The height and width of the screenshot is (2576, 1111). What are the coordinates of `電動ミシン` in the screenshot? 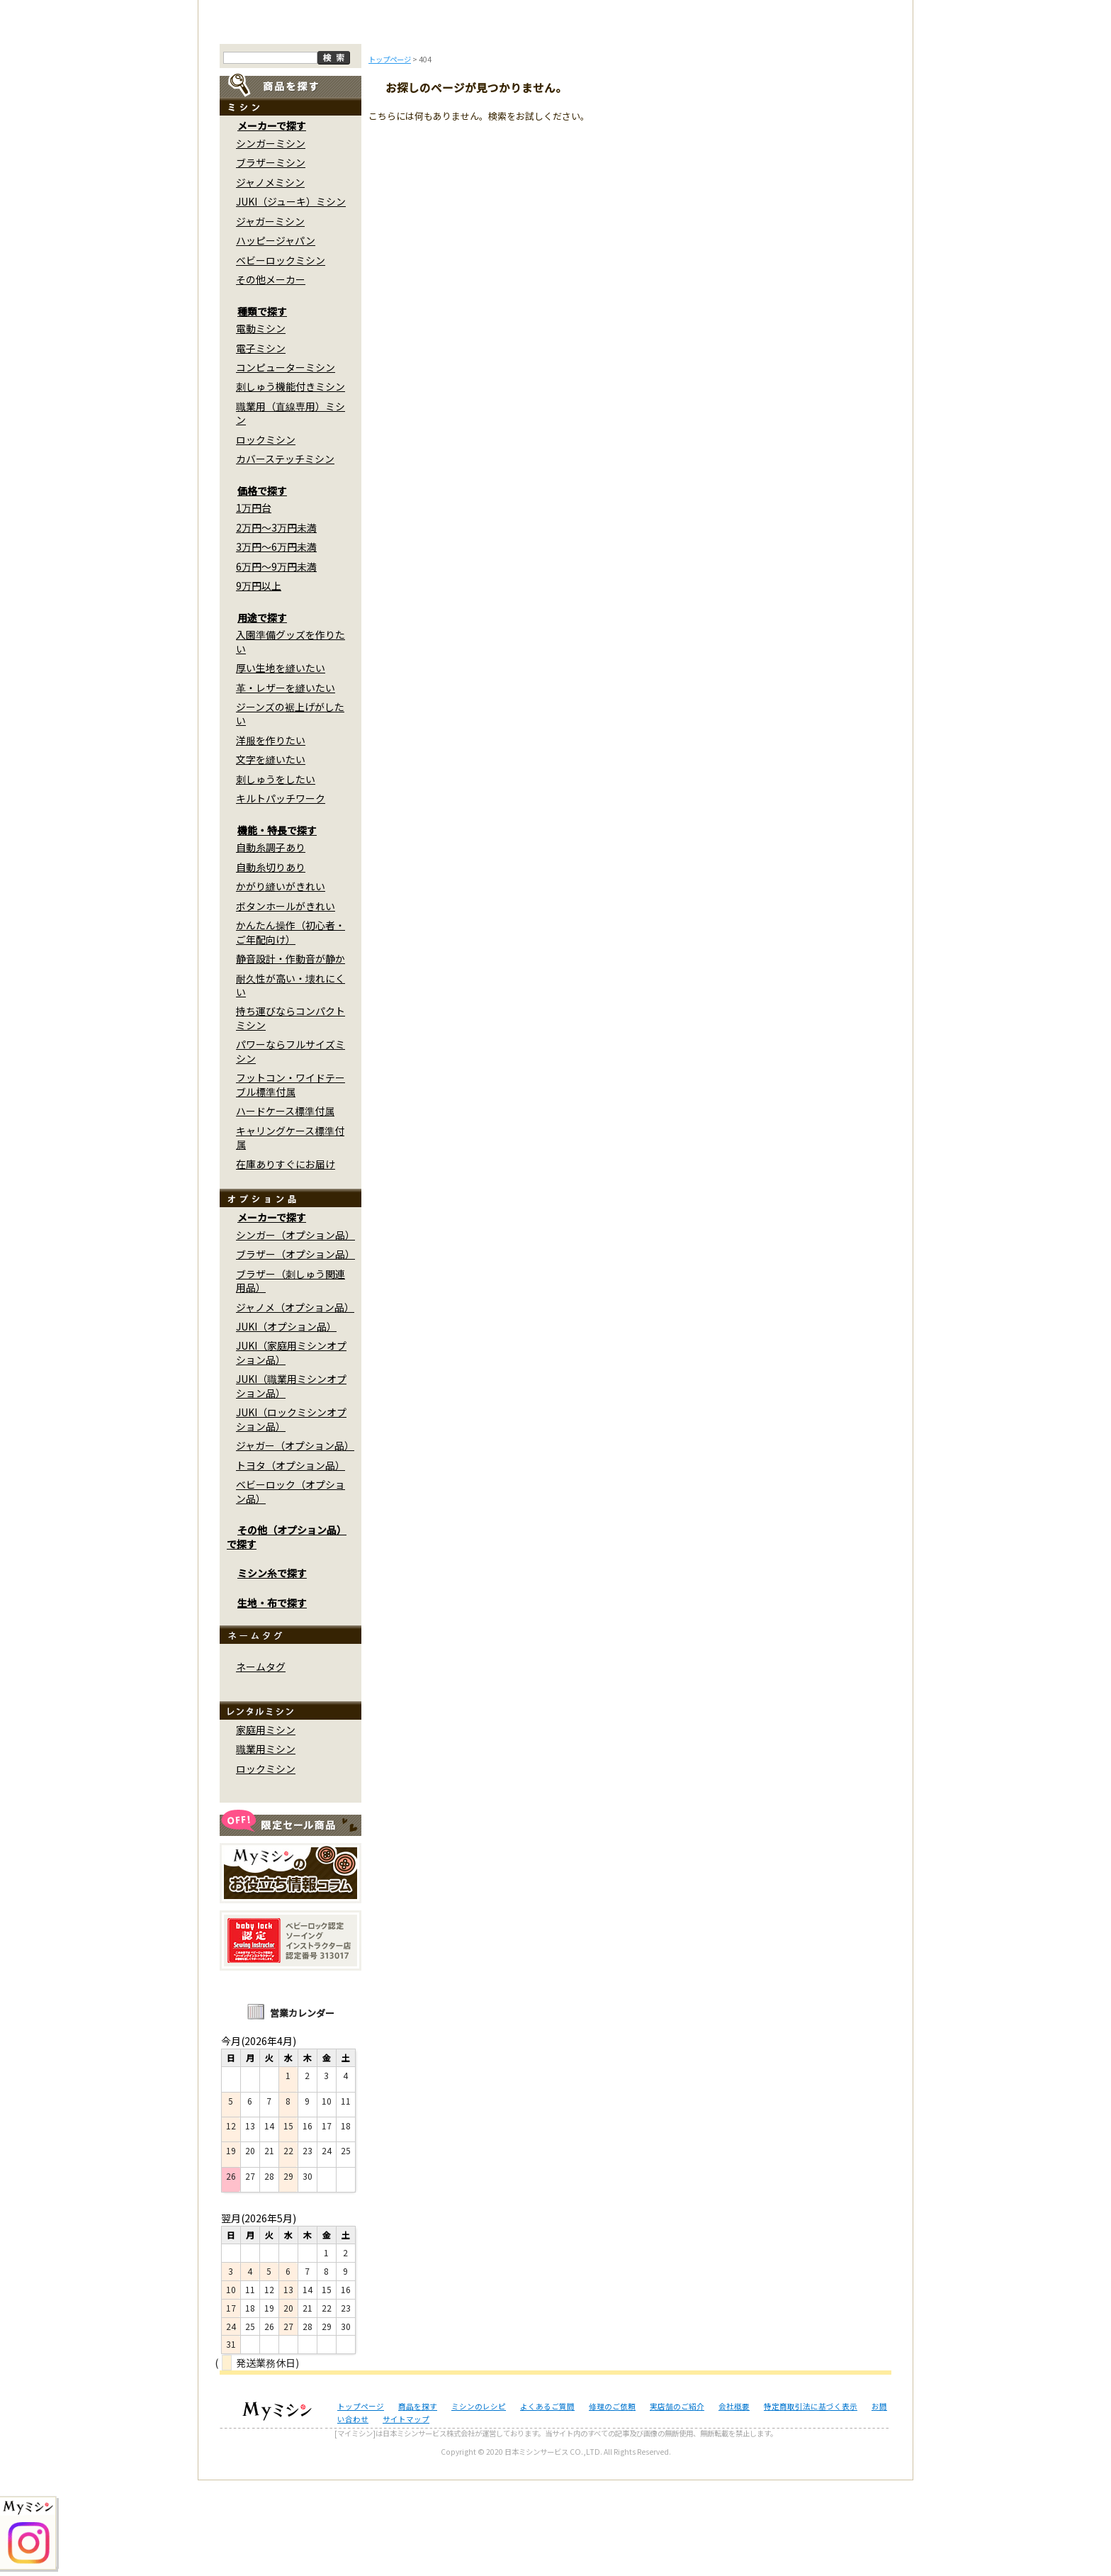 It's located at (261, 425).